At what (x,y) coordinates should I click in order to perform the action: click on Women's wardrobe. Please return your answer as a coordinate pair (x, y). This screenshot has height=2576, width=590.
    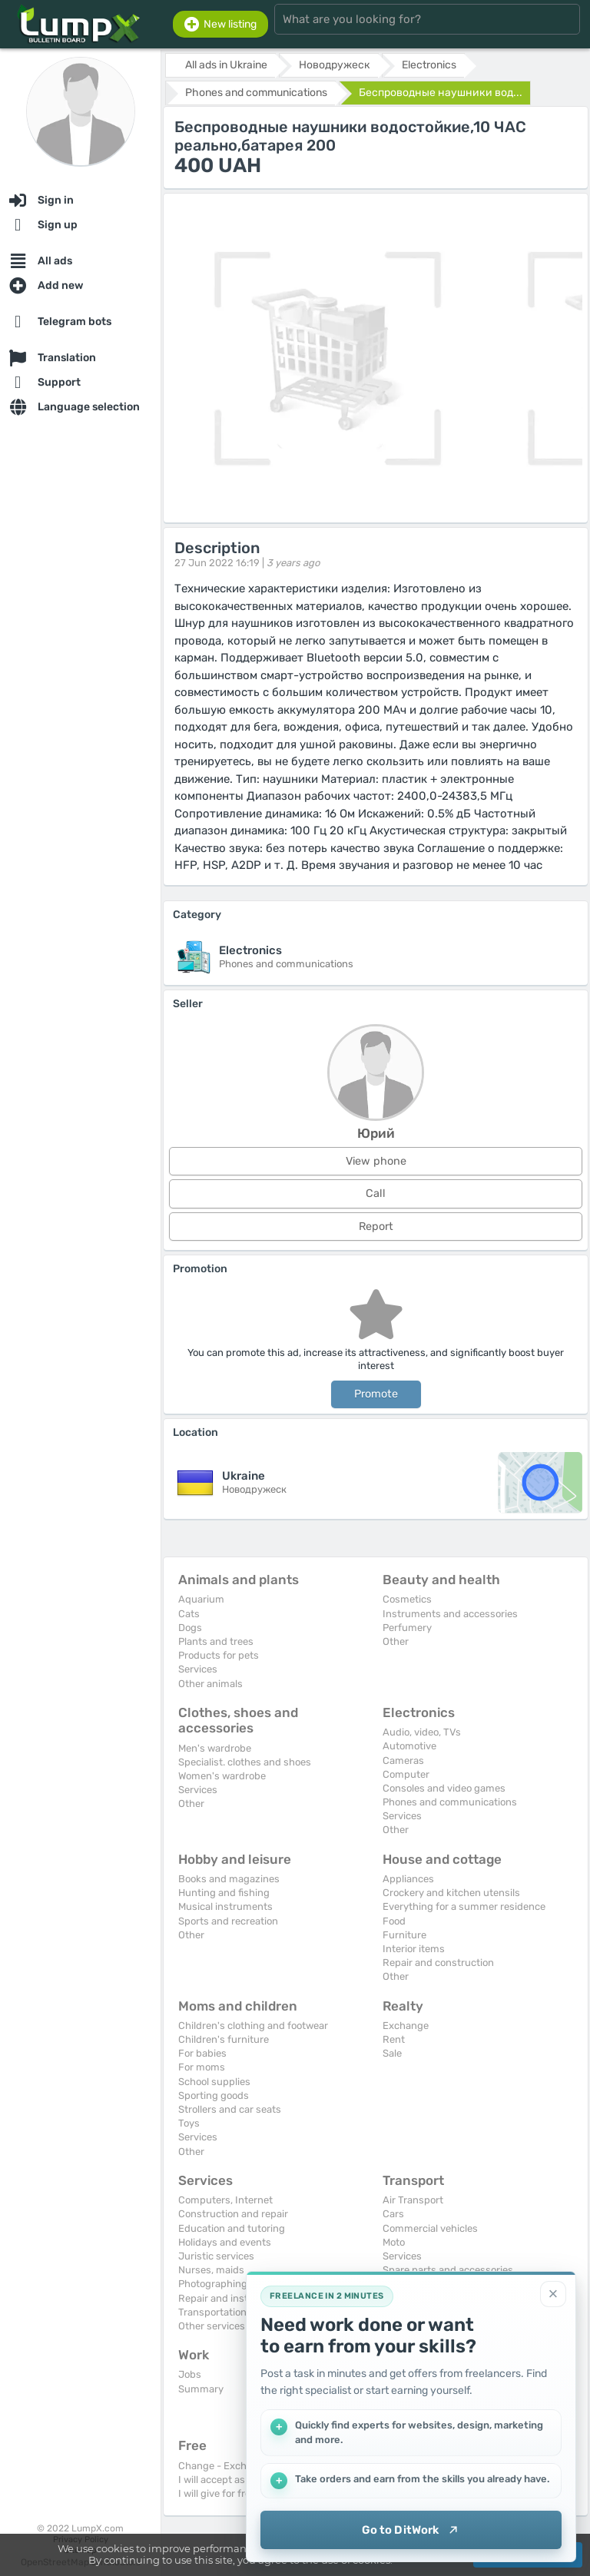
    Looking at the image, I should click on (222, 1776).